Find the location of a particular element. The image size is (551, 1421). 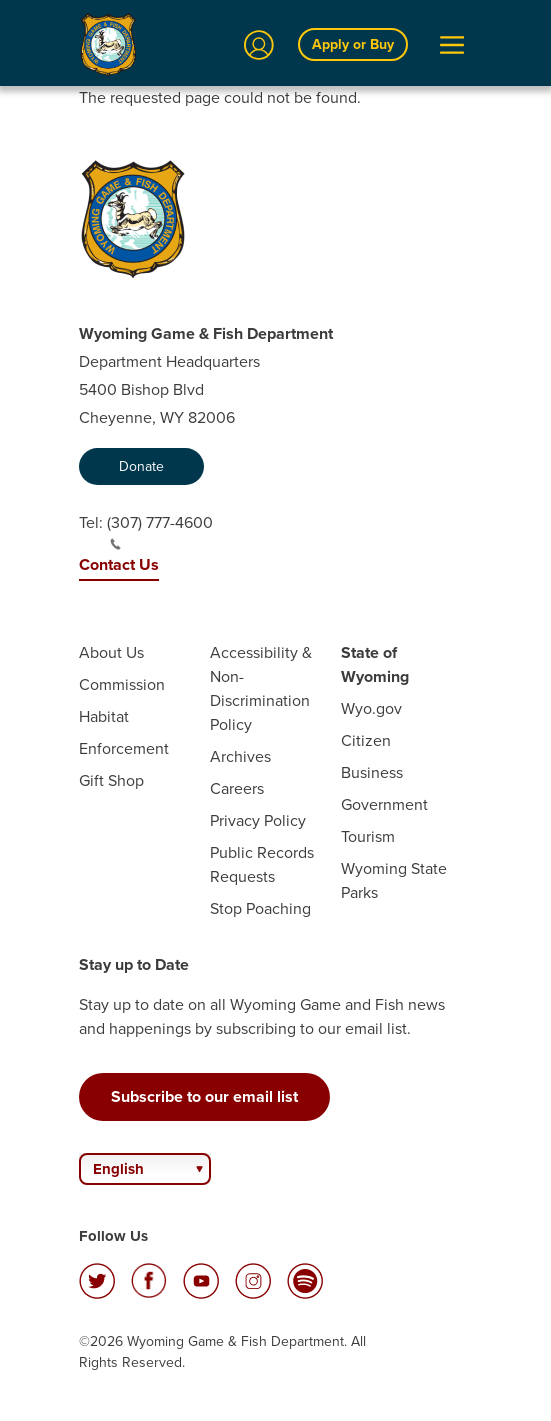

Subscribe to our email list is located at coordinates (204, 1096).